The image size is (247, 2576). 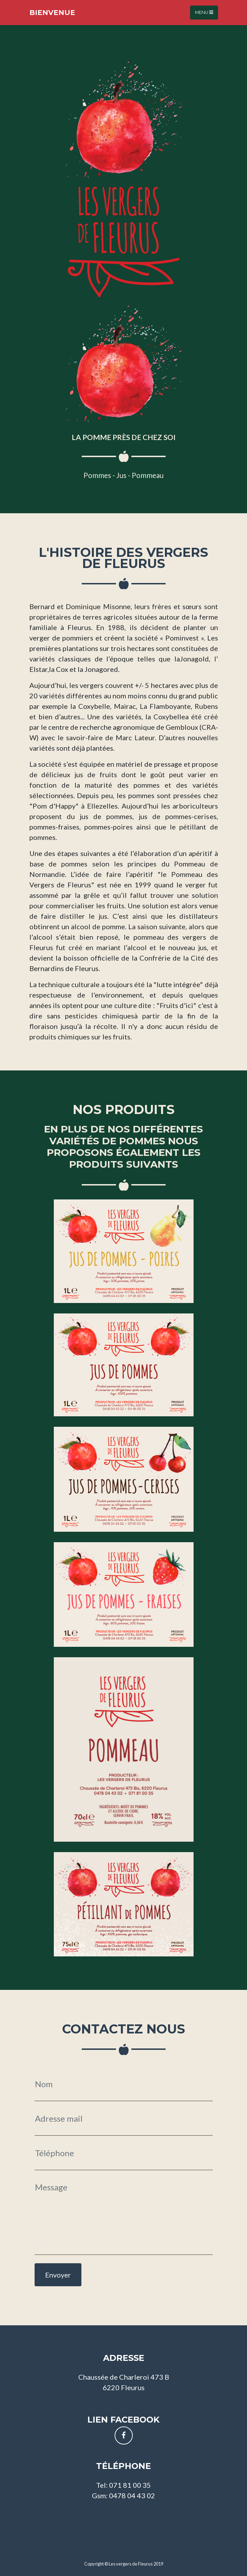 I want to click on Menu [Toggle navigation], so click(x=204, y=12).